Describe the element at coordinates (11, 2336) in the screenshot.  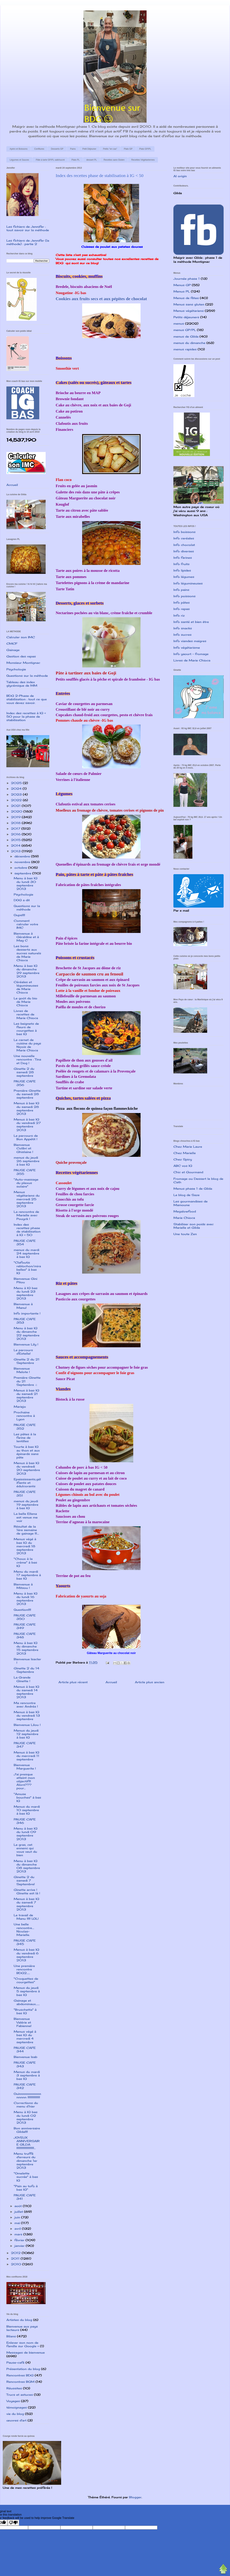
I see `Bilans` at that location.